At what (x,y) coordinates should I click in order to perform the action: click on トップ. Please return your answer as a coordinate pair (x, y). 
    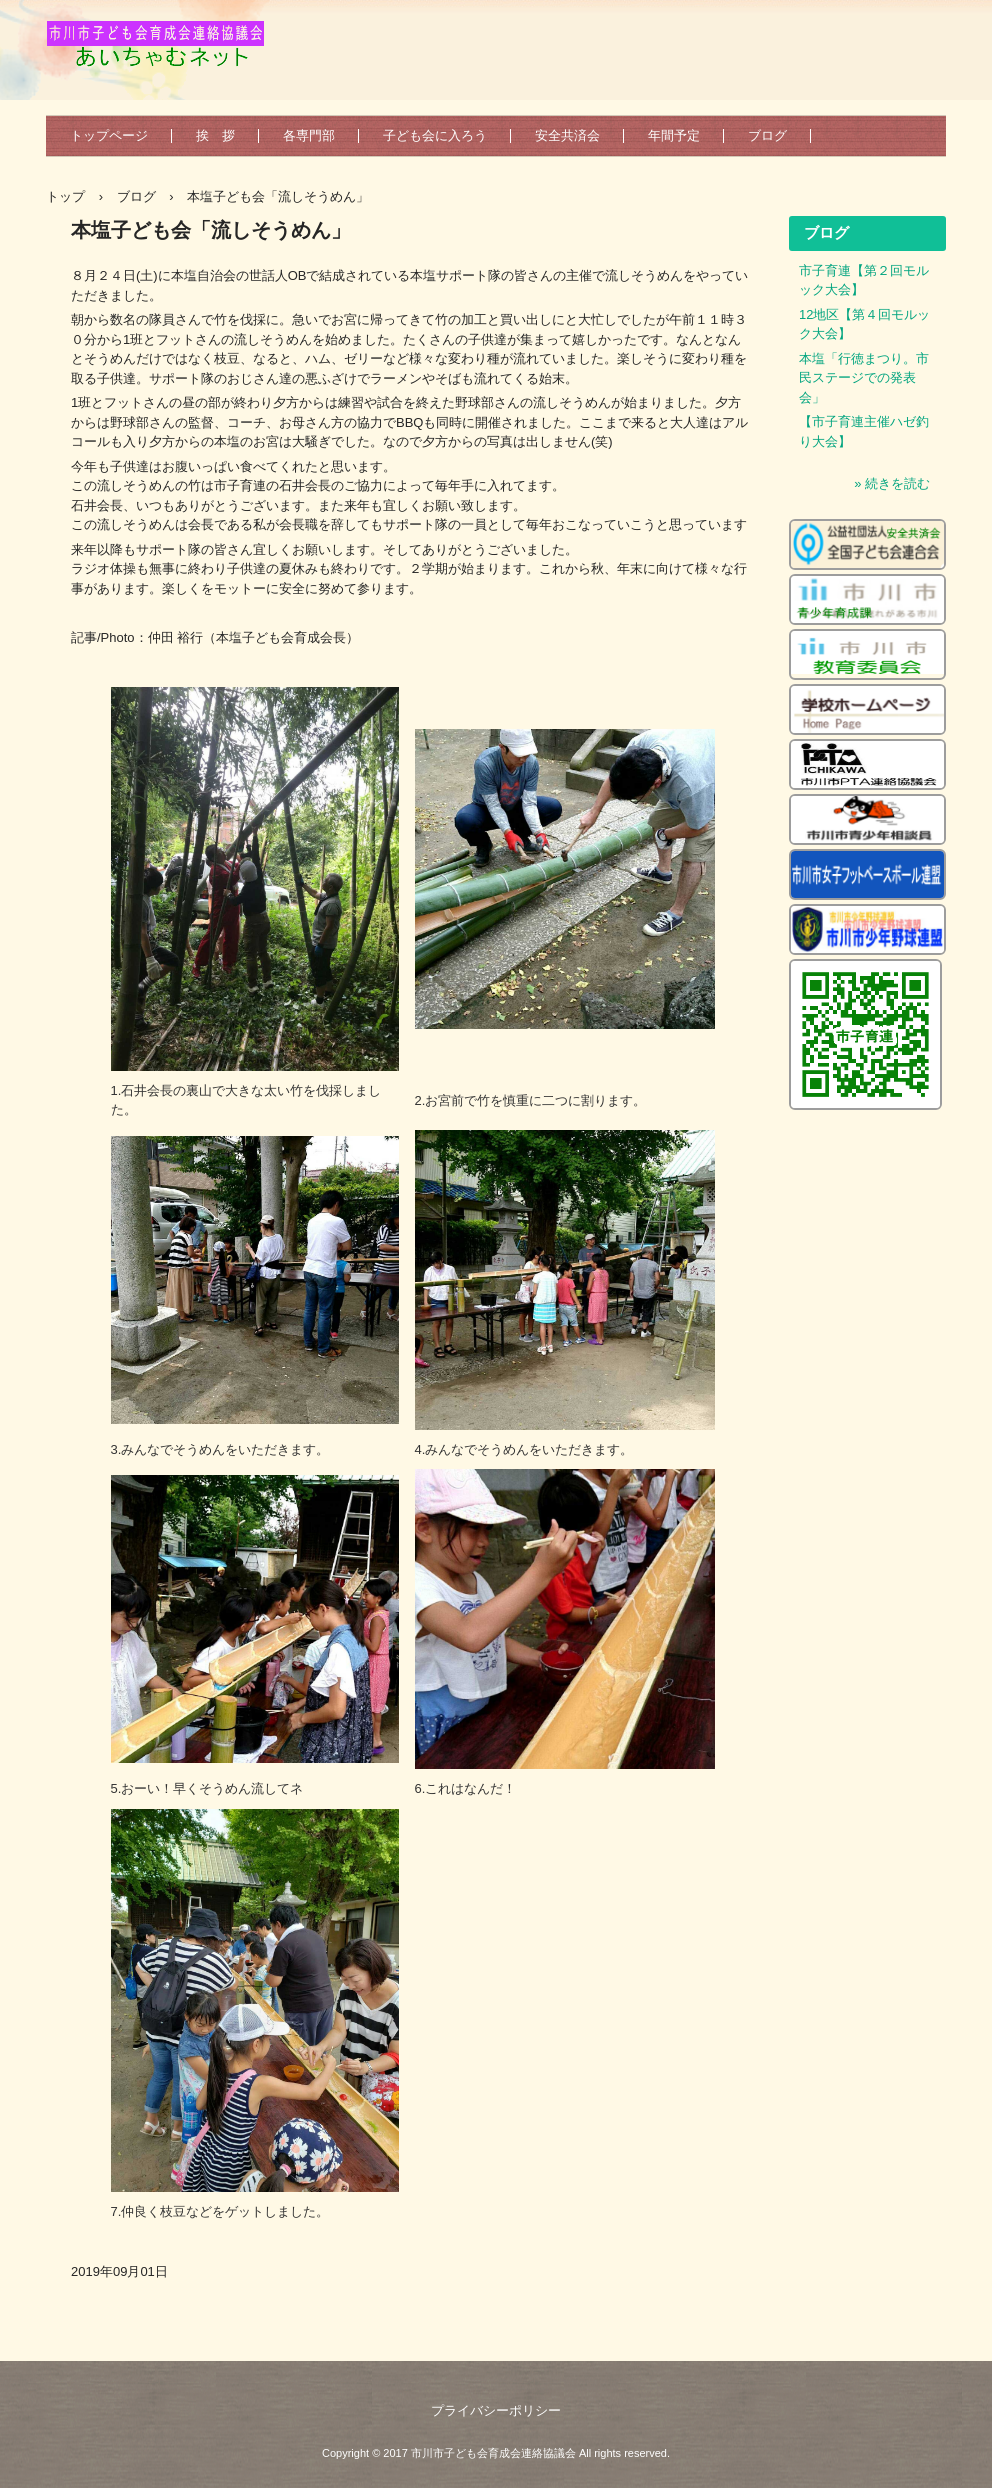
    Looking at the image, I should click on (65, 196).